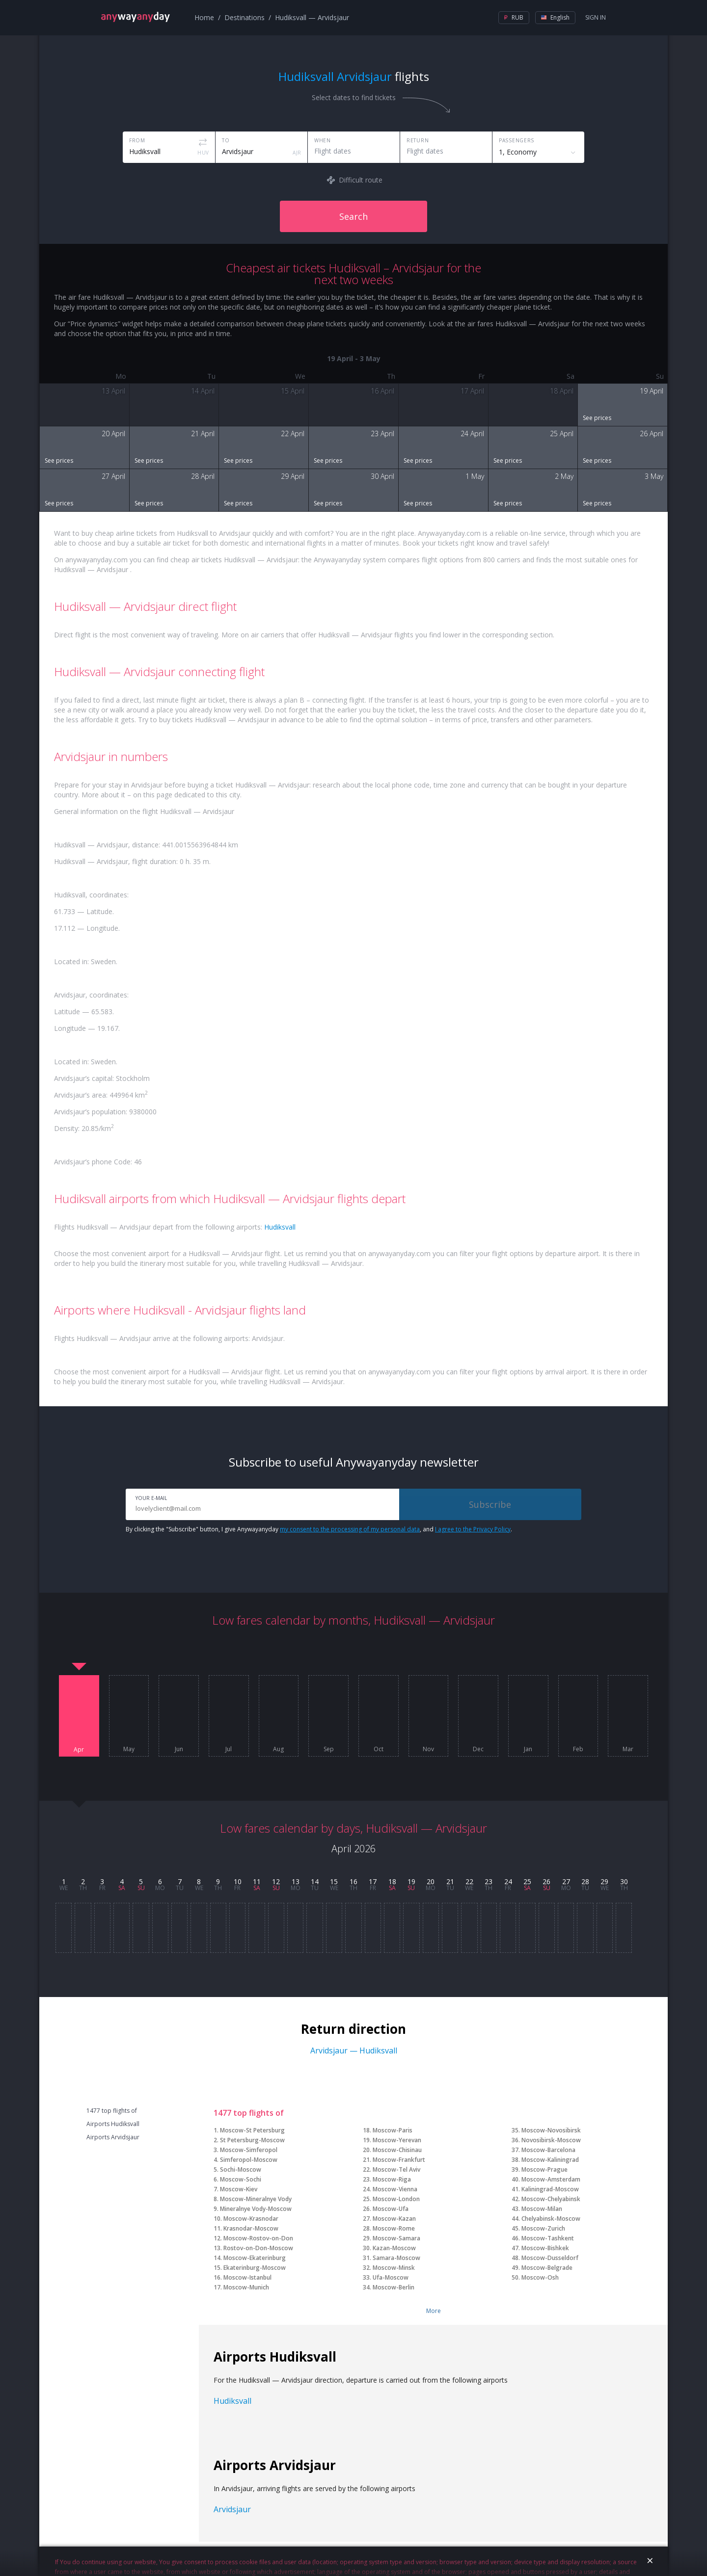 Image resolution: width=707 pixels, height=2576 pixels. Describe the element at coordinates (258, 2248) in the screenshot. I see `Rostov-on-Don-Moscow` at that location.